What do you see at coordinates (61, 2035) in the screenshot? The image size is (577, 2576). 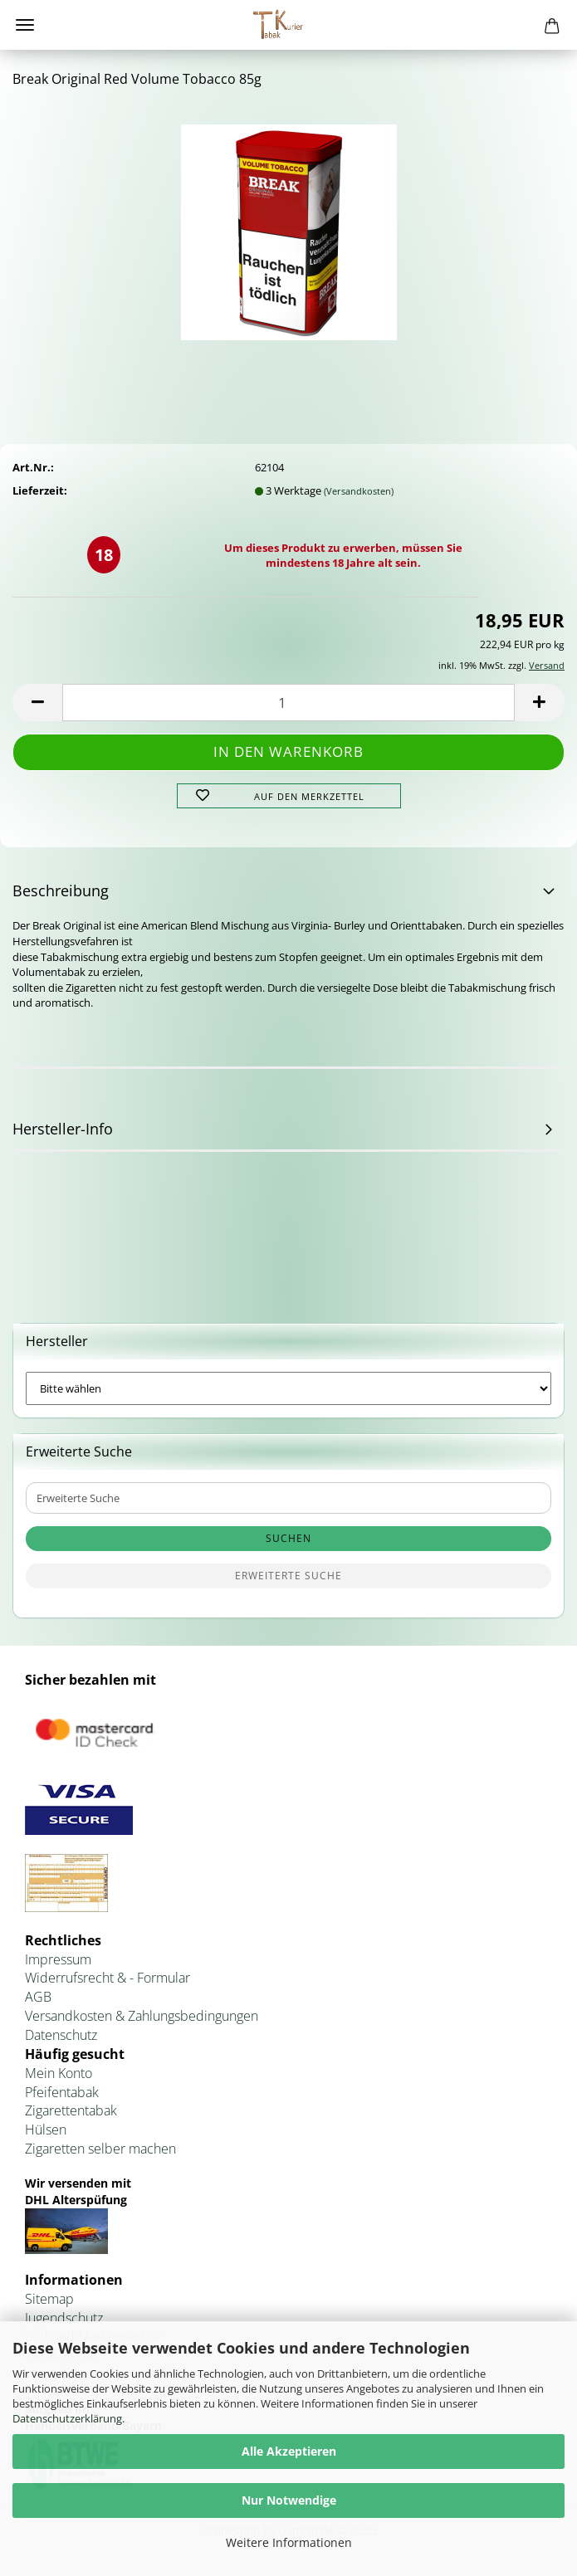 I see `Datenschutz` at bounding box center [61, 2035].